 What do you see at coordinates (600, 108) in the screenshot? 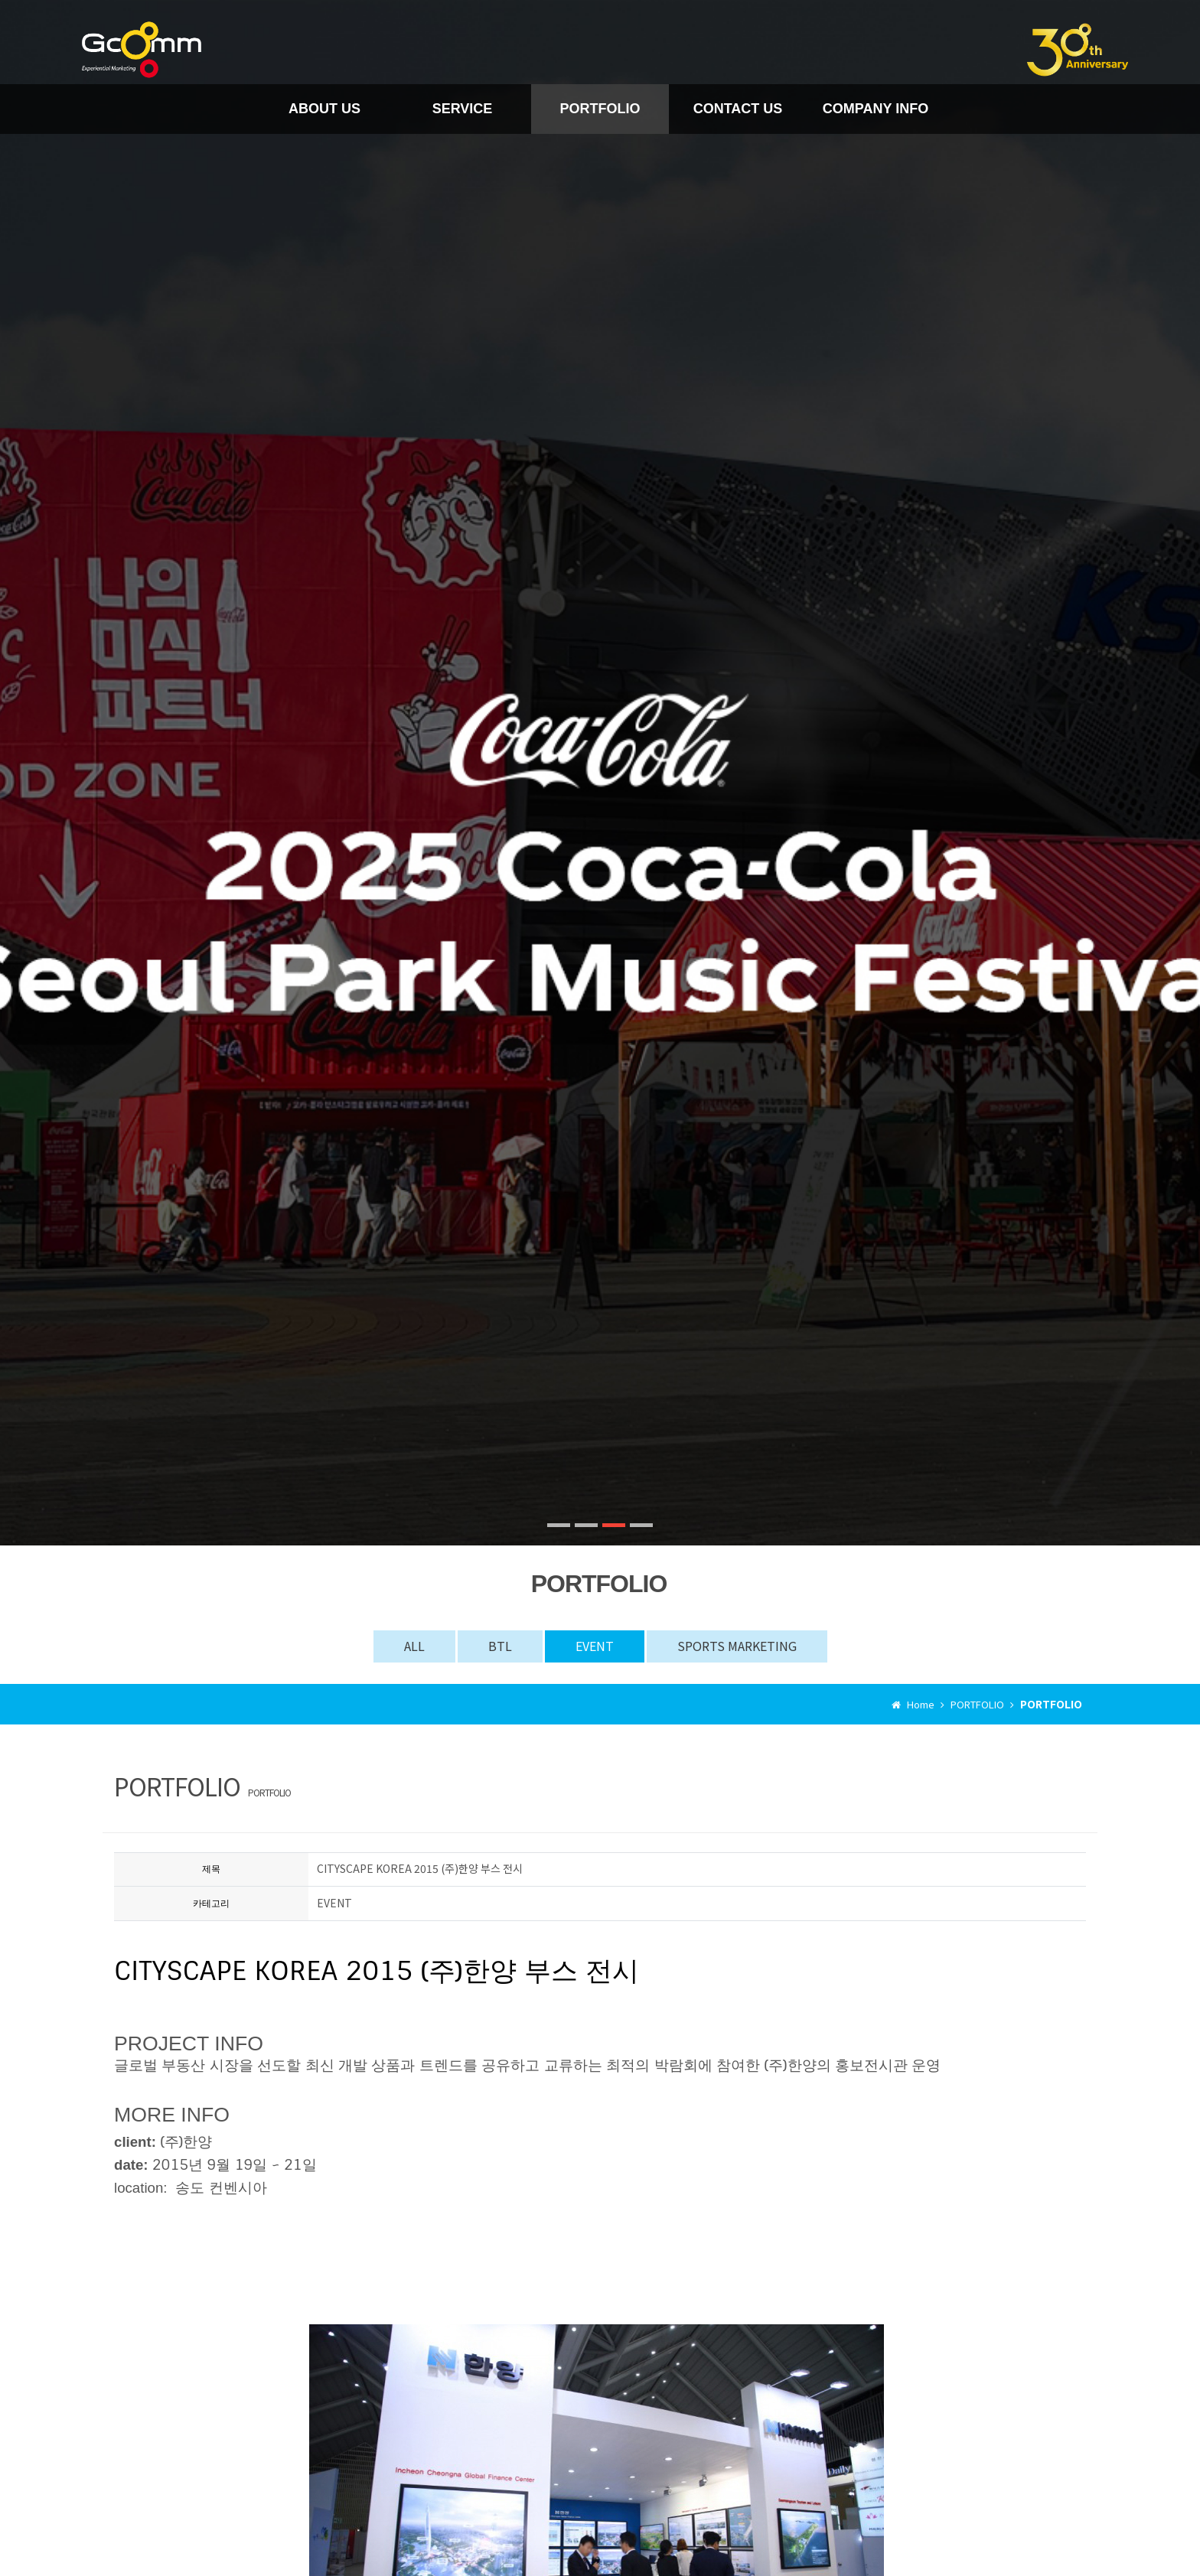
I see `PORTFOLIO` at bounding box center [600, 108].